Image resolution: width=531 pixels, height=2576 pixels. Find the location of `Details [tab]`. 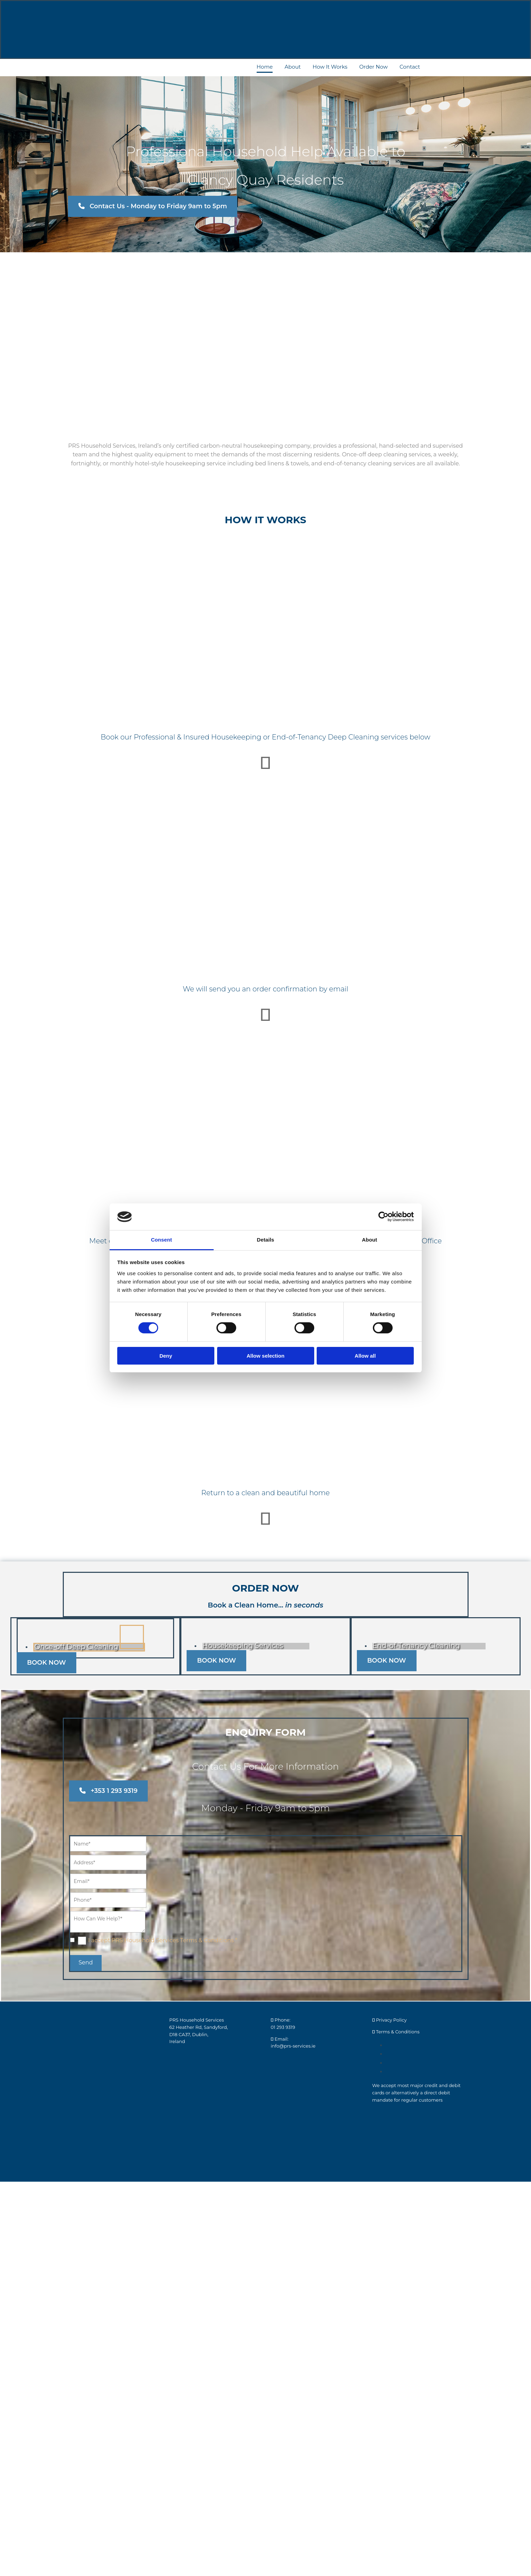

Details [tab] is located at coordinates (265, 1240).